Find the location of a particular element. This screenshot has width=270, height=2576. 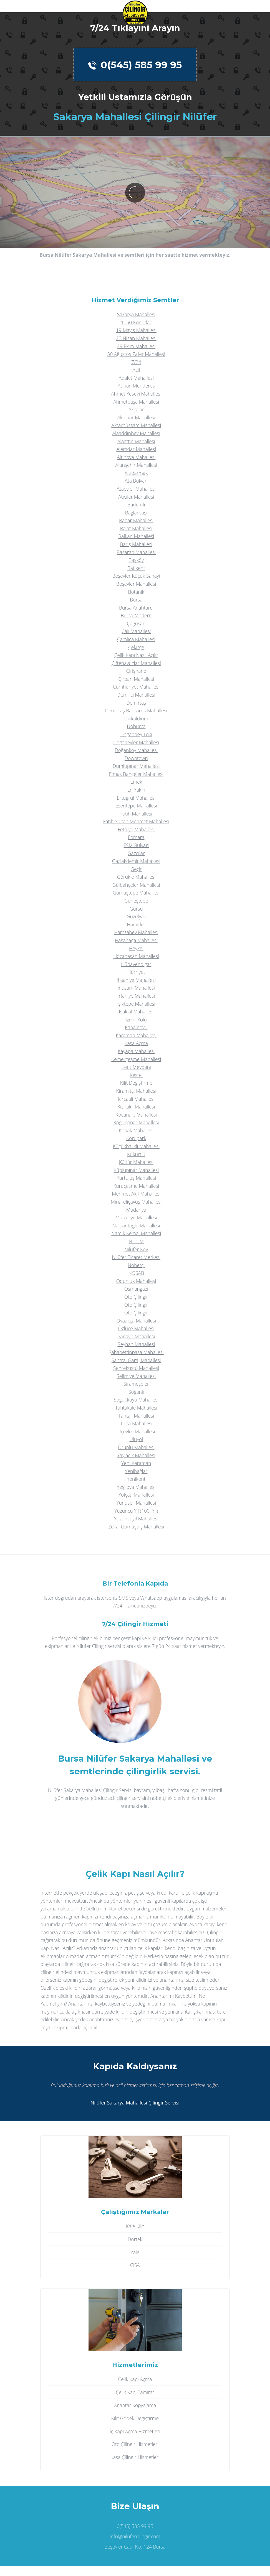

İhsaniye Mahallesi is located at coordinates (136, 980).